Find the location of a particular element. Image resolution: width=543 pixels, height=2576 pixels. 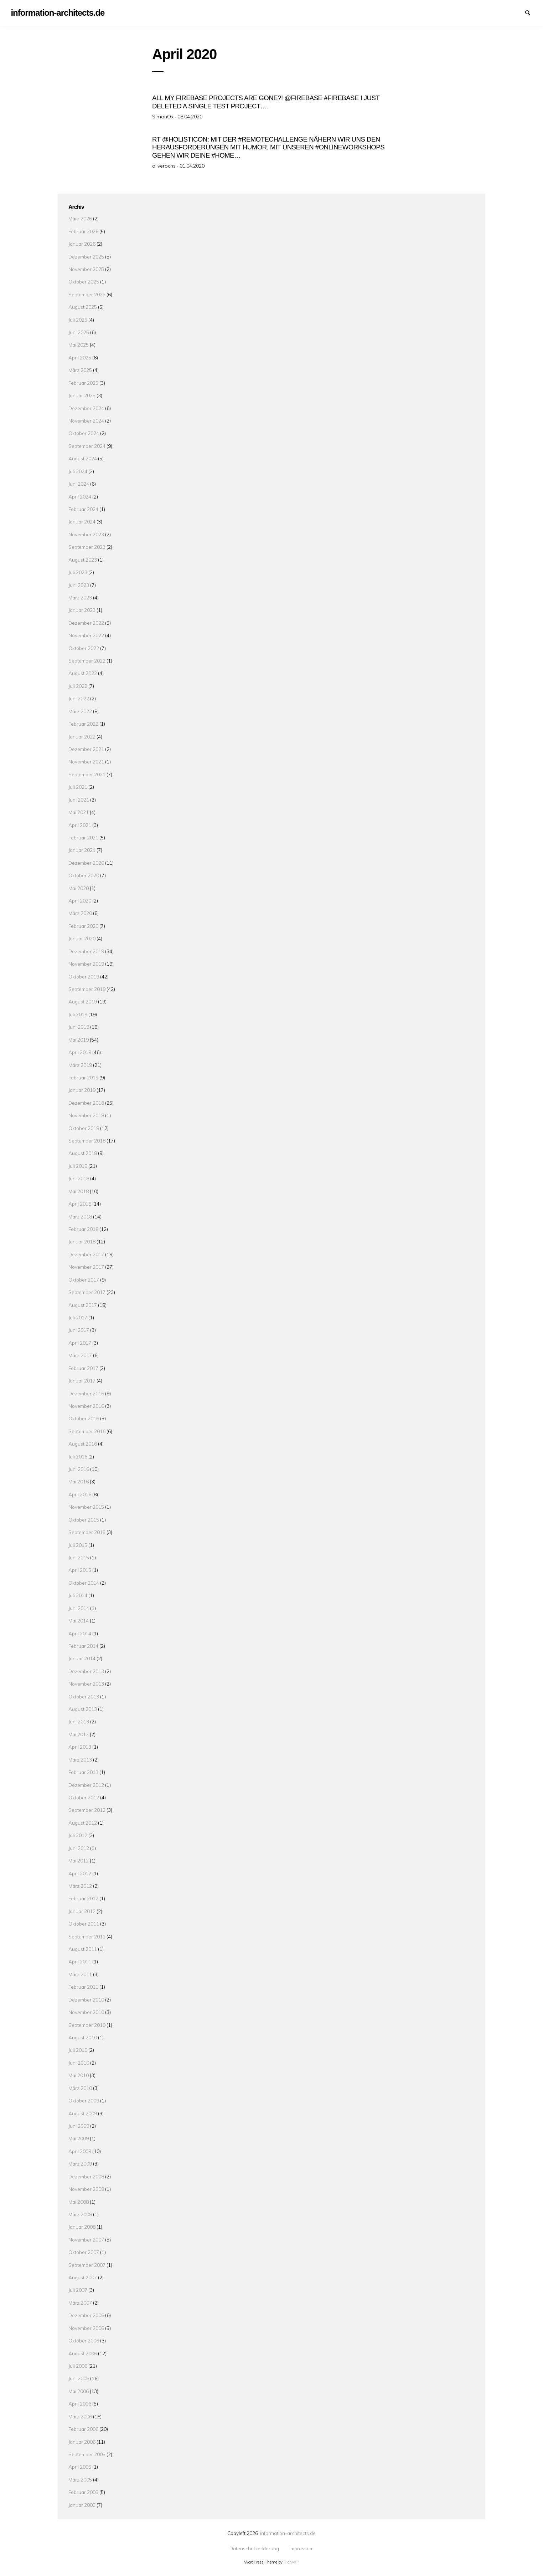

November 2006 is located at coordinates (86, 2327).